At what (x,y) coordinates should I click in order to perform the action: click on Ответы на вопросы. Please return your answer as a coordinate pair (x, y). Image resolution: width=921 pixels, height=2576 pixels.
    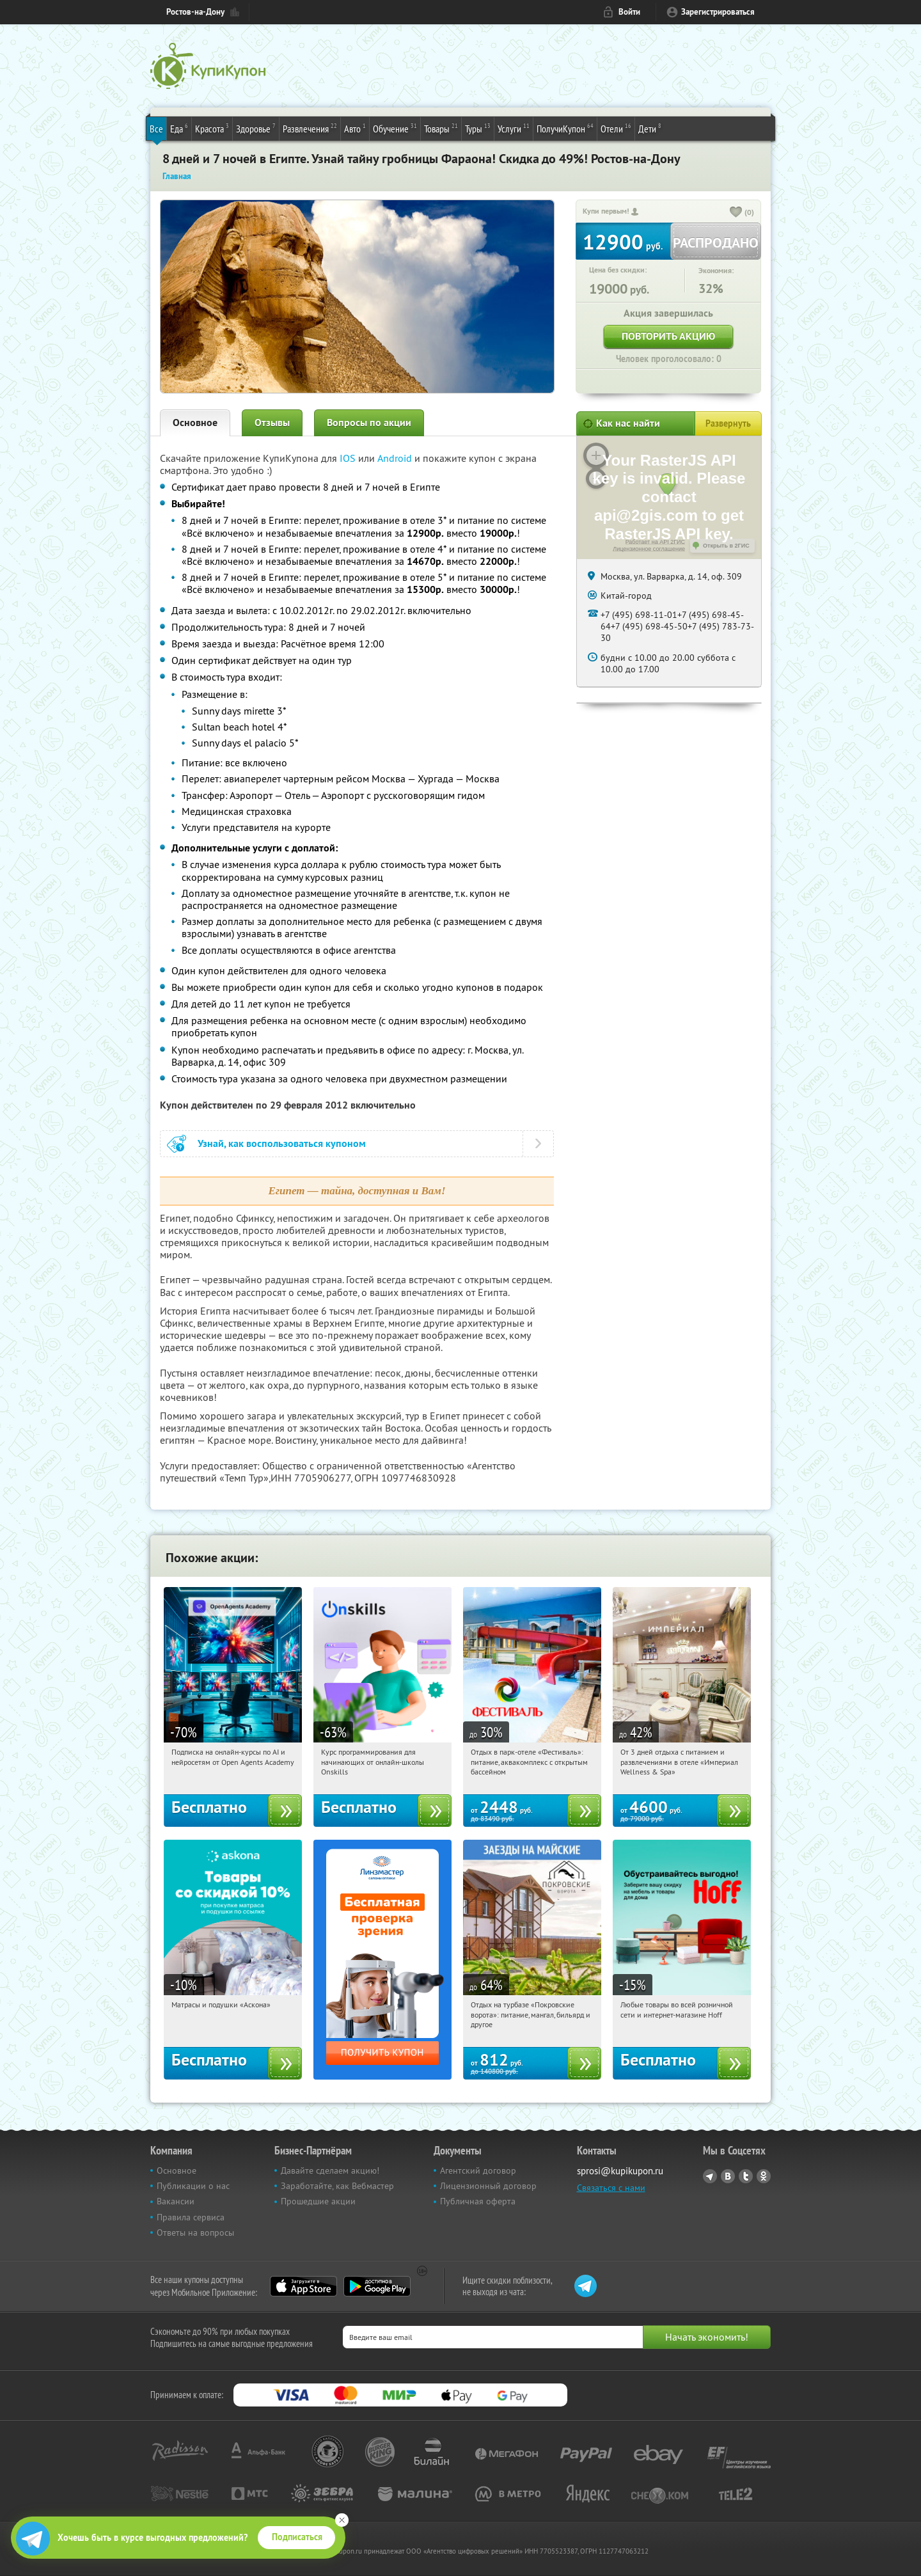
    Looking at the image, I should click on (195, 2232).